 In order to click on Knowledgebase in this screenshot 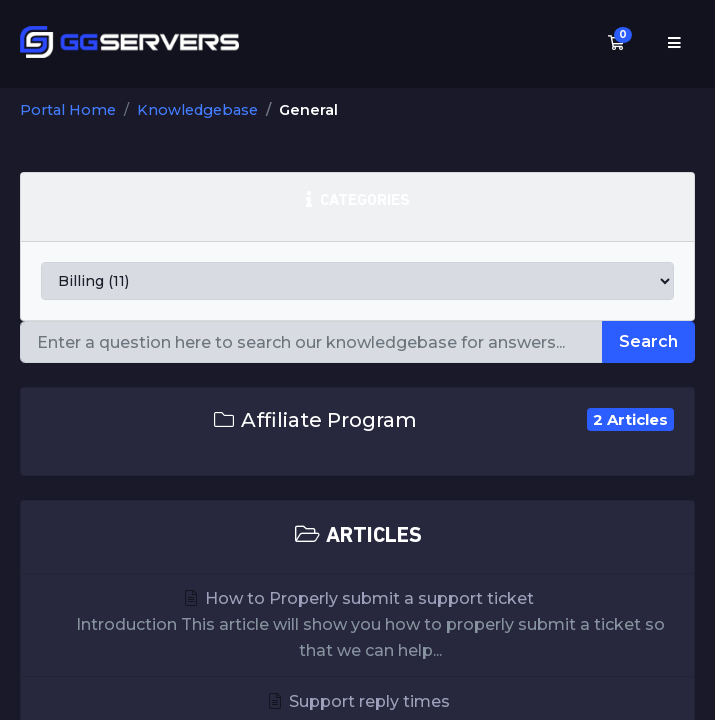, I will do `click(197, 110)`.